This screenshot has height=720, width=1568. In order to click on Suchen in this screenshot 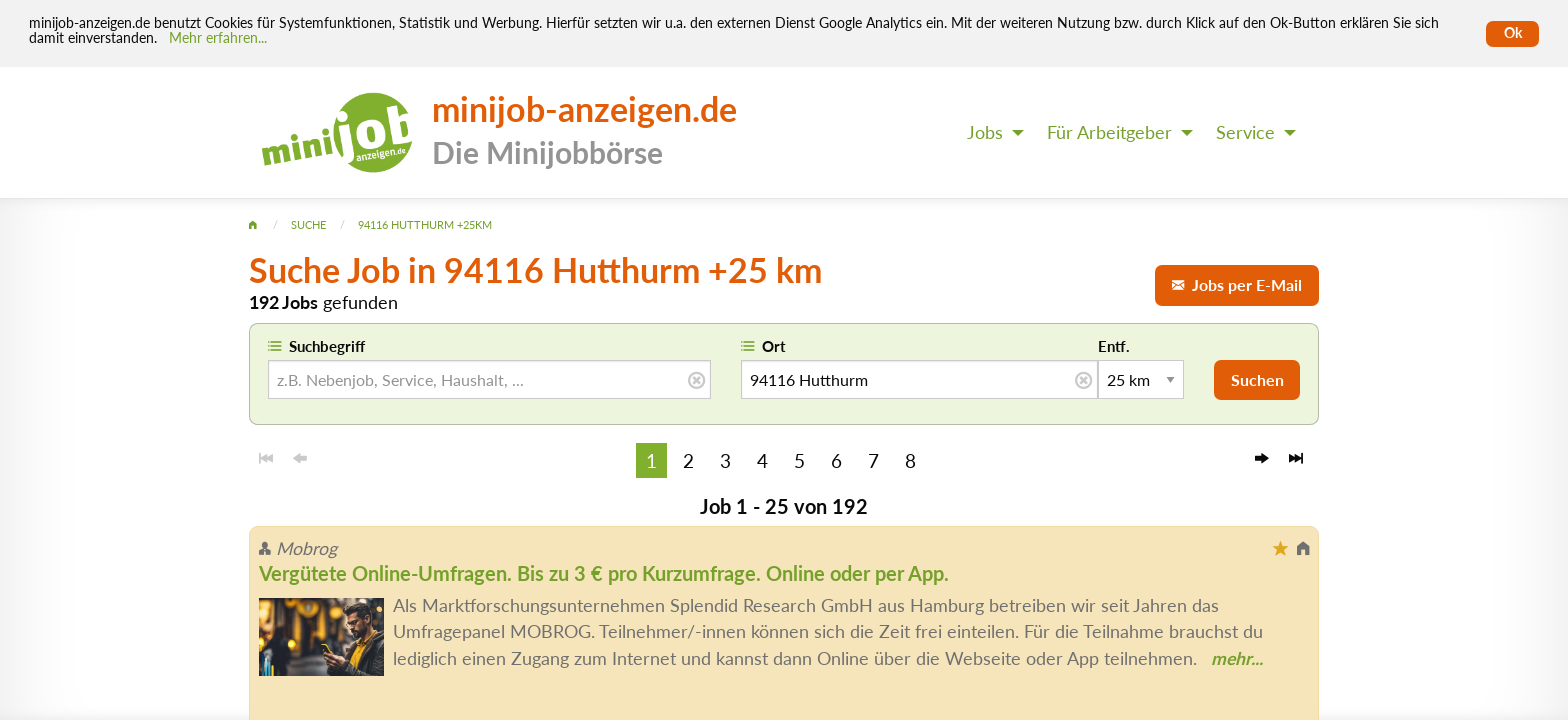, I will do `click(1257, 379)`.